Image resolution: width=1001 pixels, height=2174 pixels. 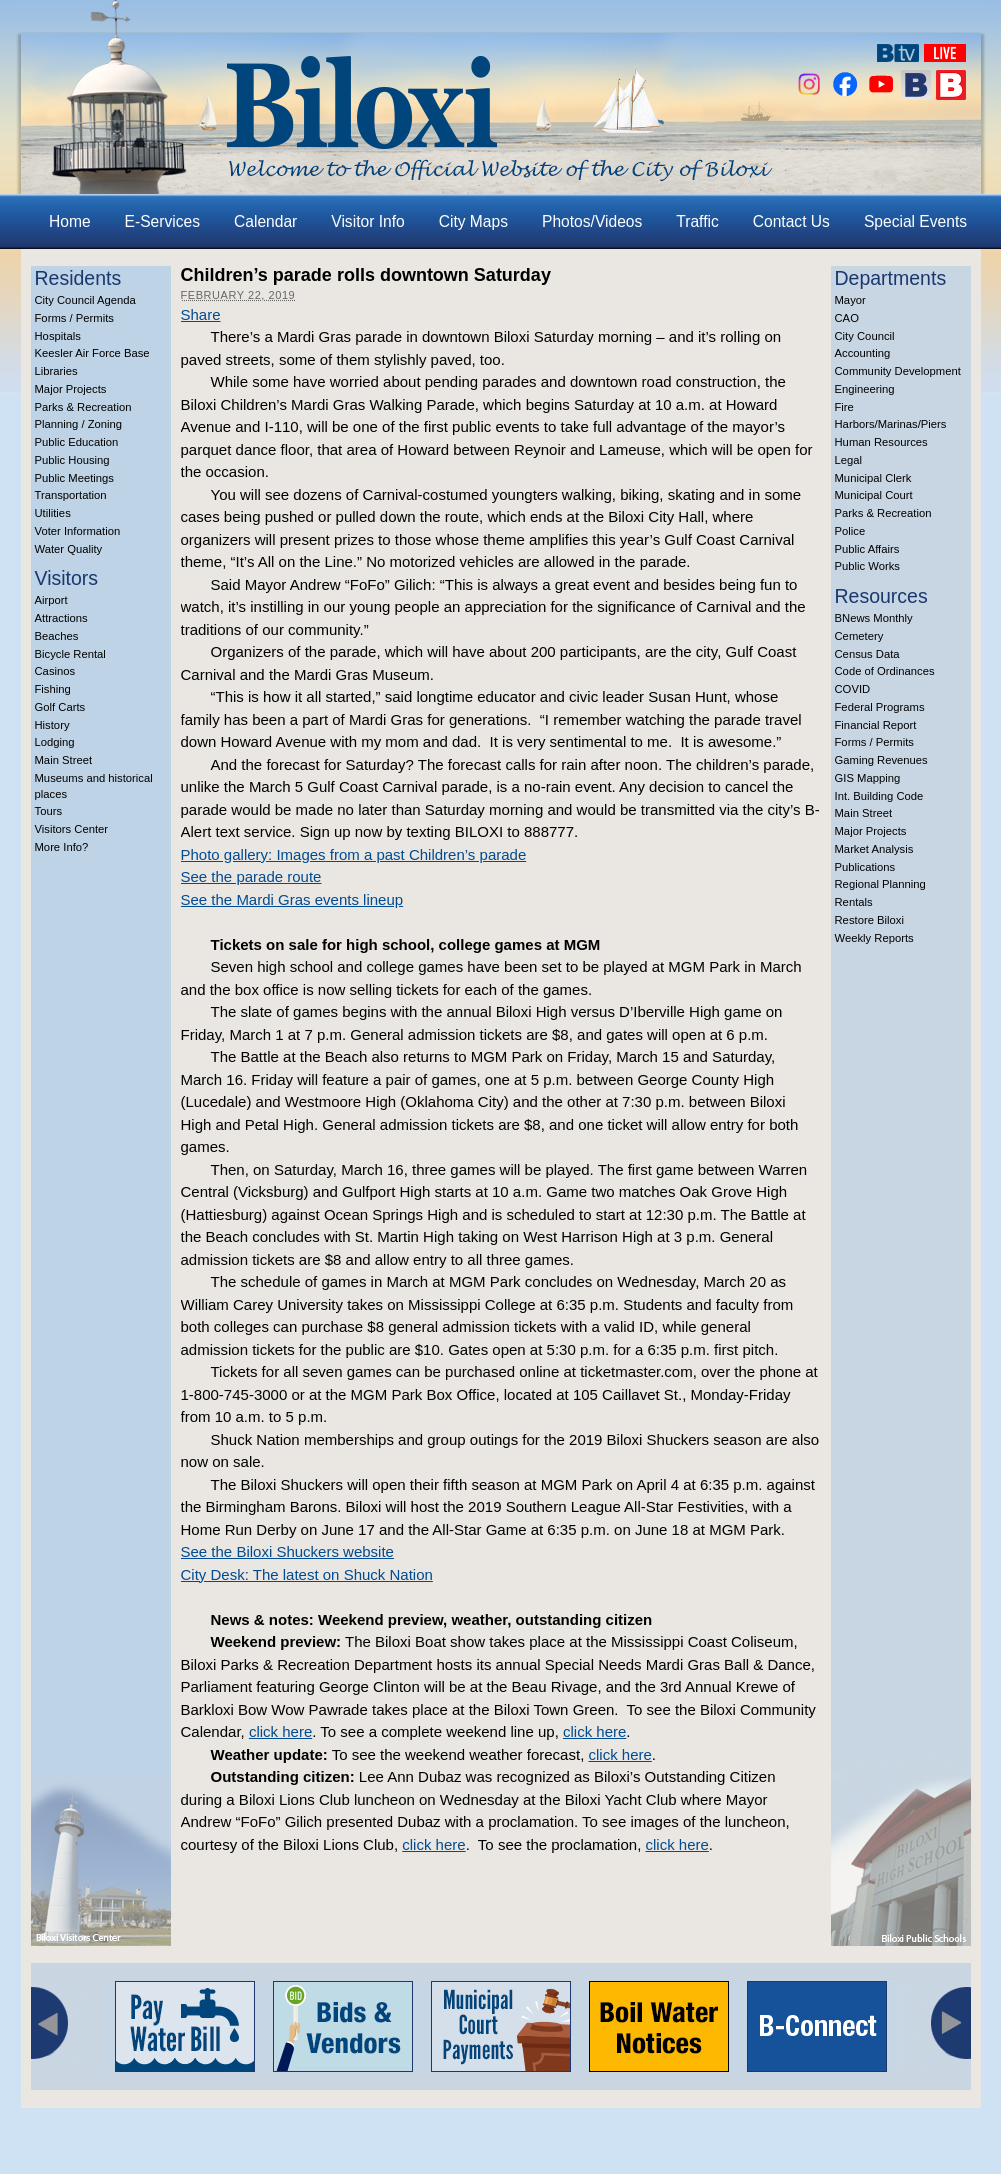 What do you see at coordinates (881, 760) in the screenshot?
I see `Gaming Revenues` at bounding box center [881, 760].